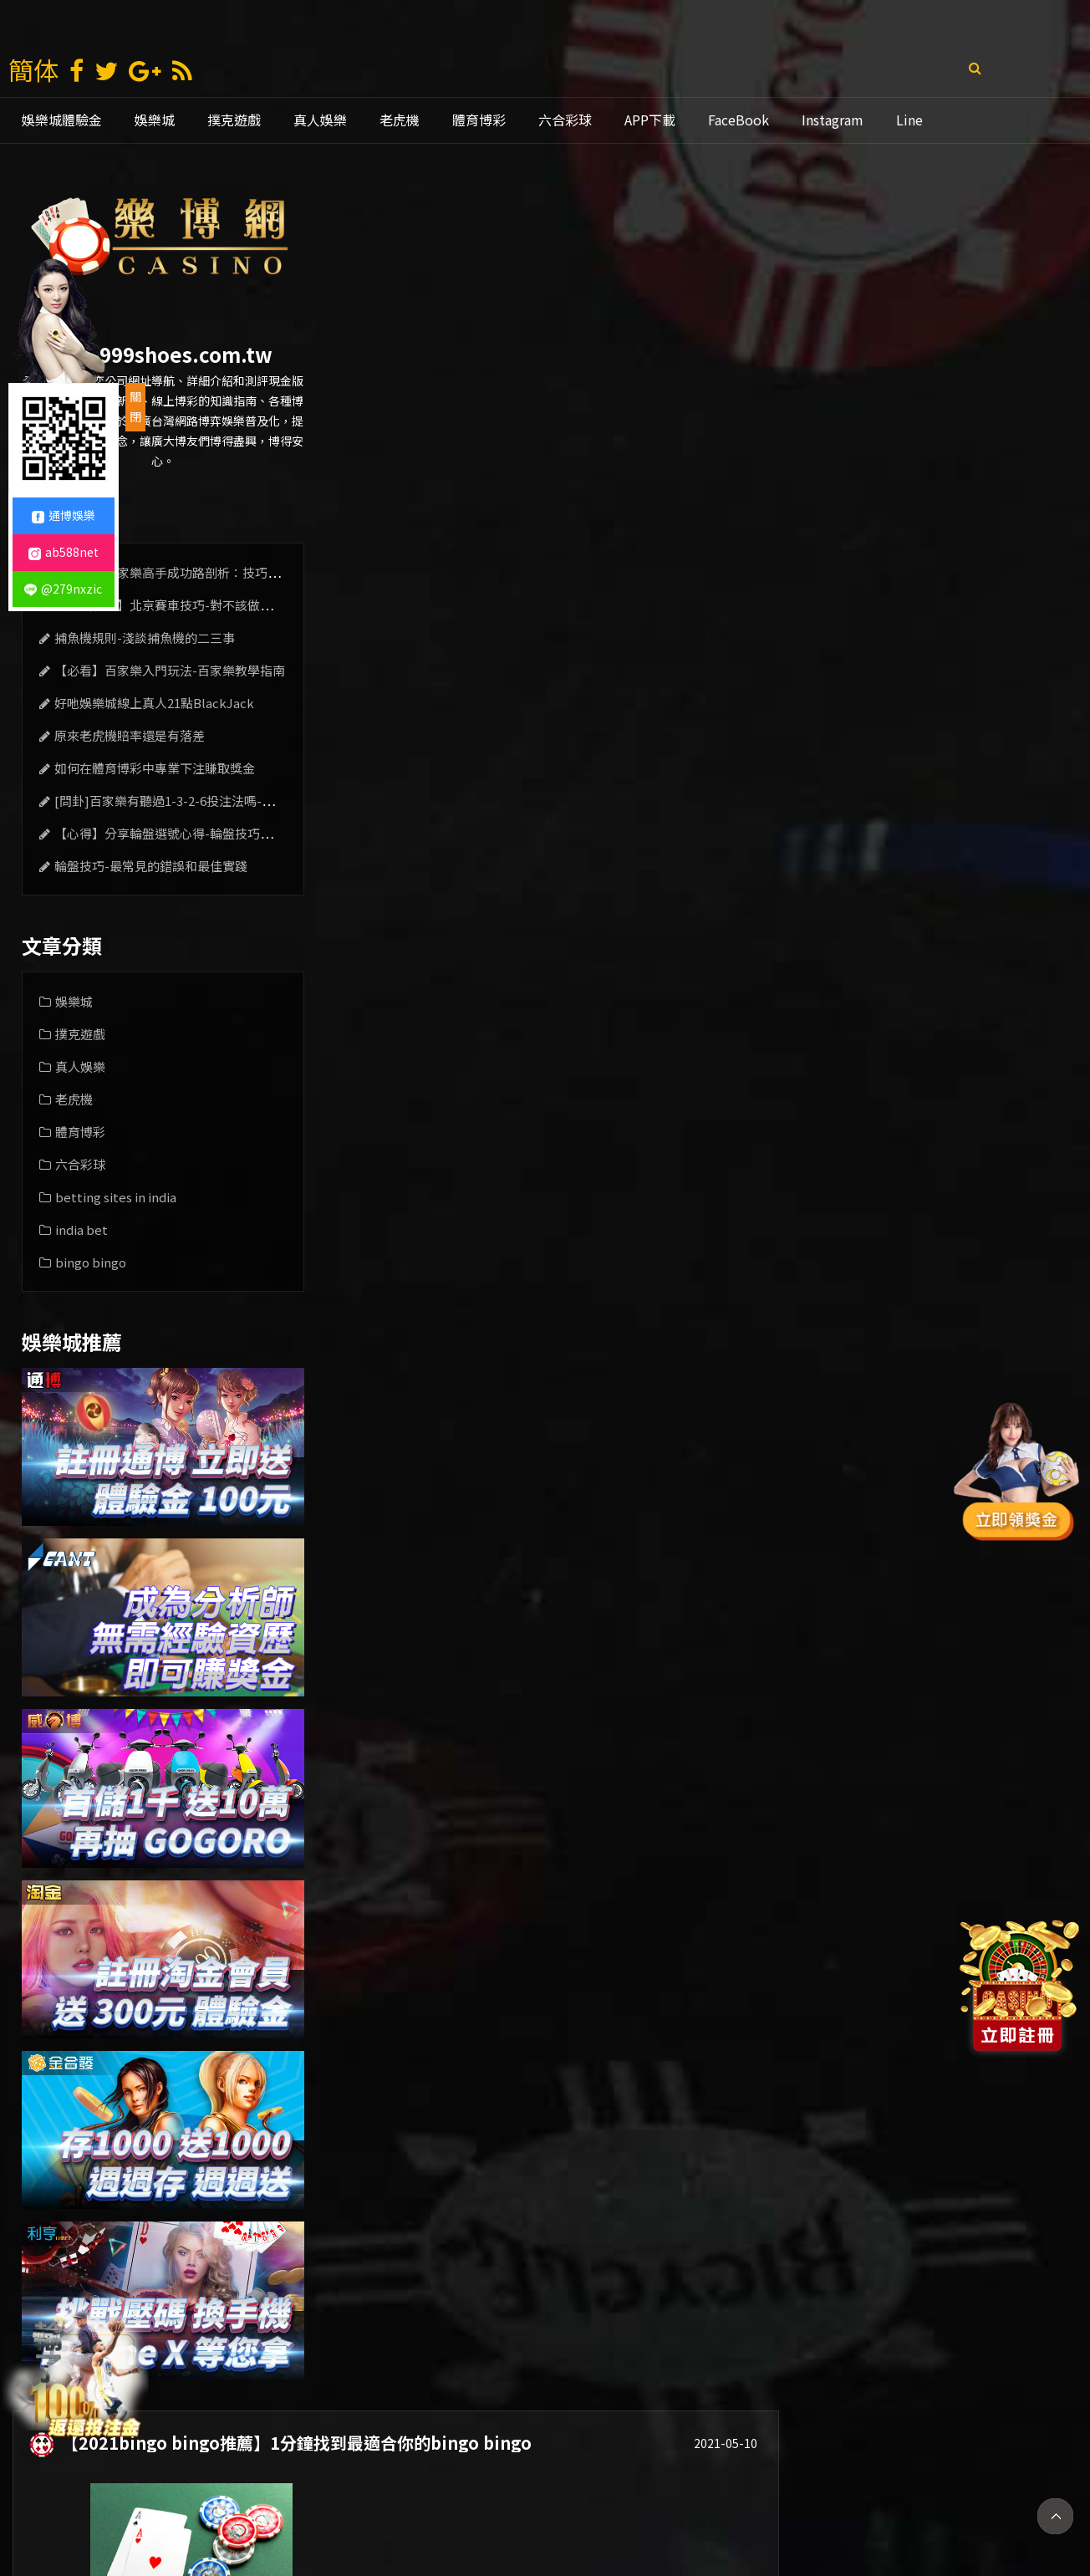 The image size is (1090, 2576). What do you see at coordinates (135, 406) in the screenshot?
I see `關閉` at bounding box center [135, 406].